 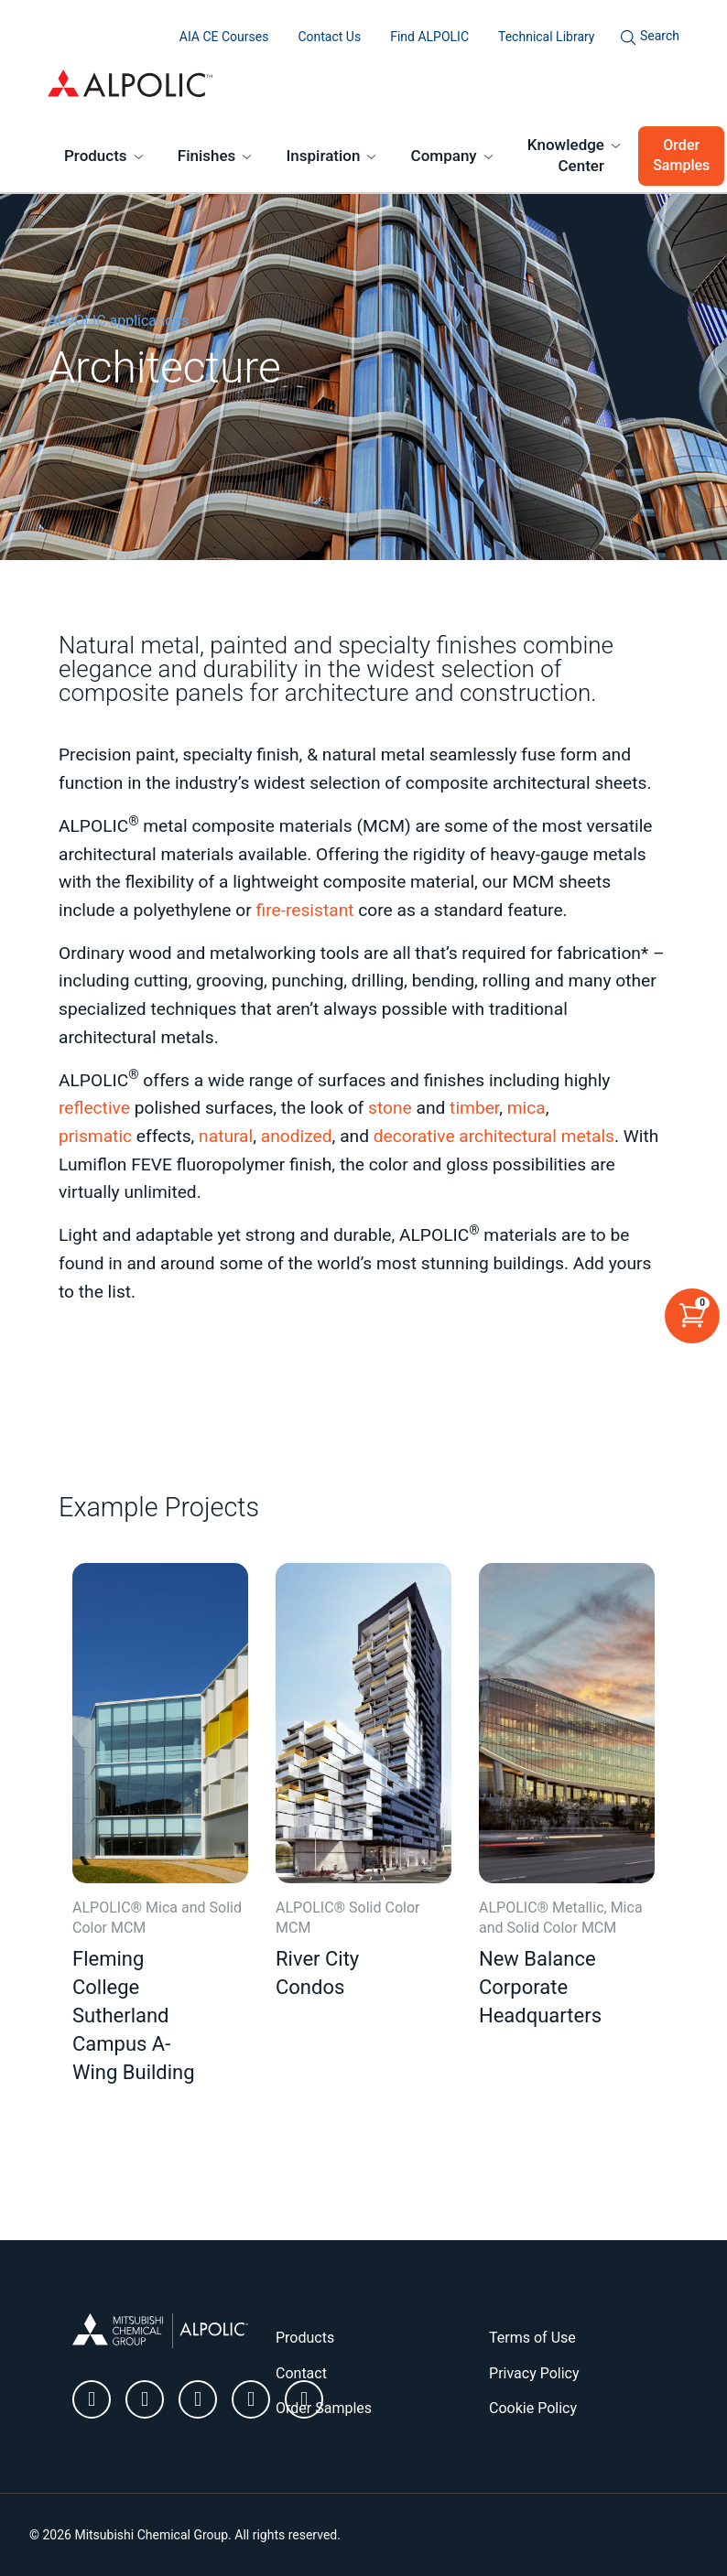 What do you see at coordinates (296, 1136) in the screenshot?
I see `anodized` at bounding box center [296, 1136].